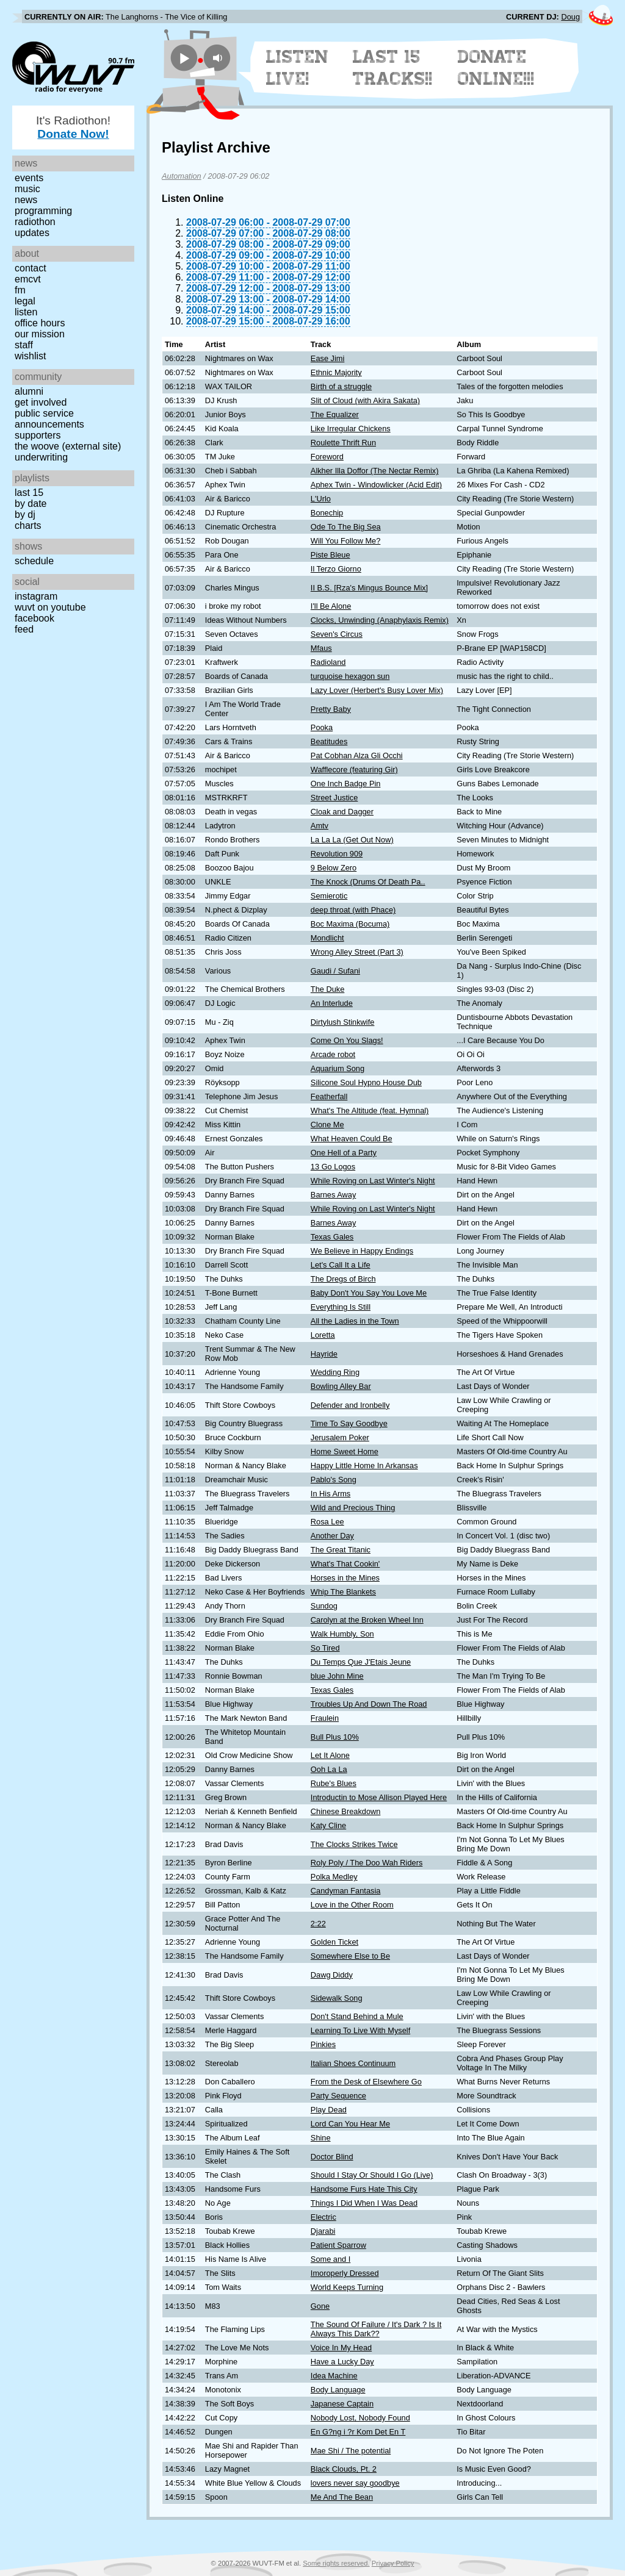 Image resolution: width=625 pixels, height=2576 pixels. Describe the element at coordinates (342, 1633) in the screenshot. I see `Walk Humbly, Son` at that location.